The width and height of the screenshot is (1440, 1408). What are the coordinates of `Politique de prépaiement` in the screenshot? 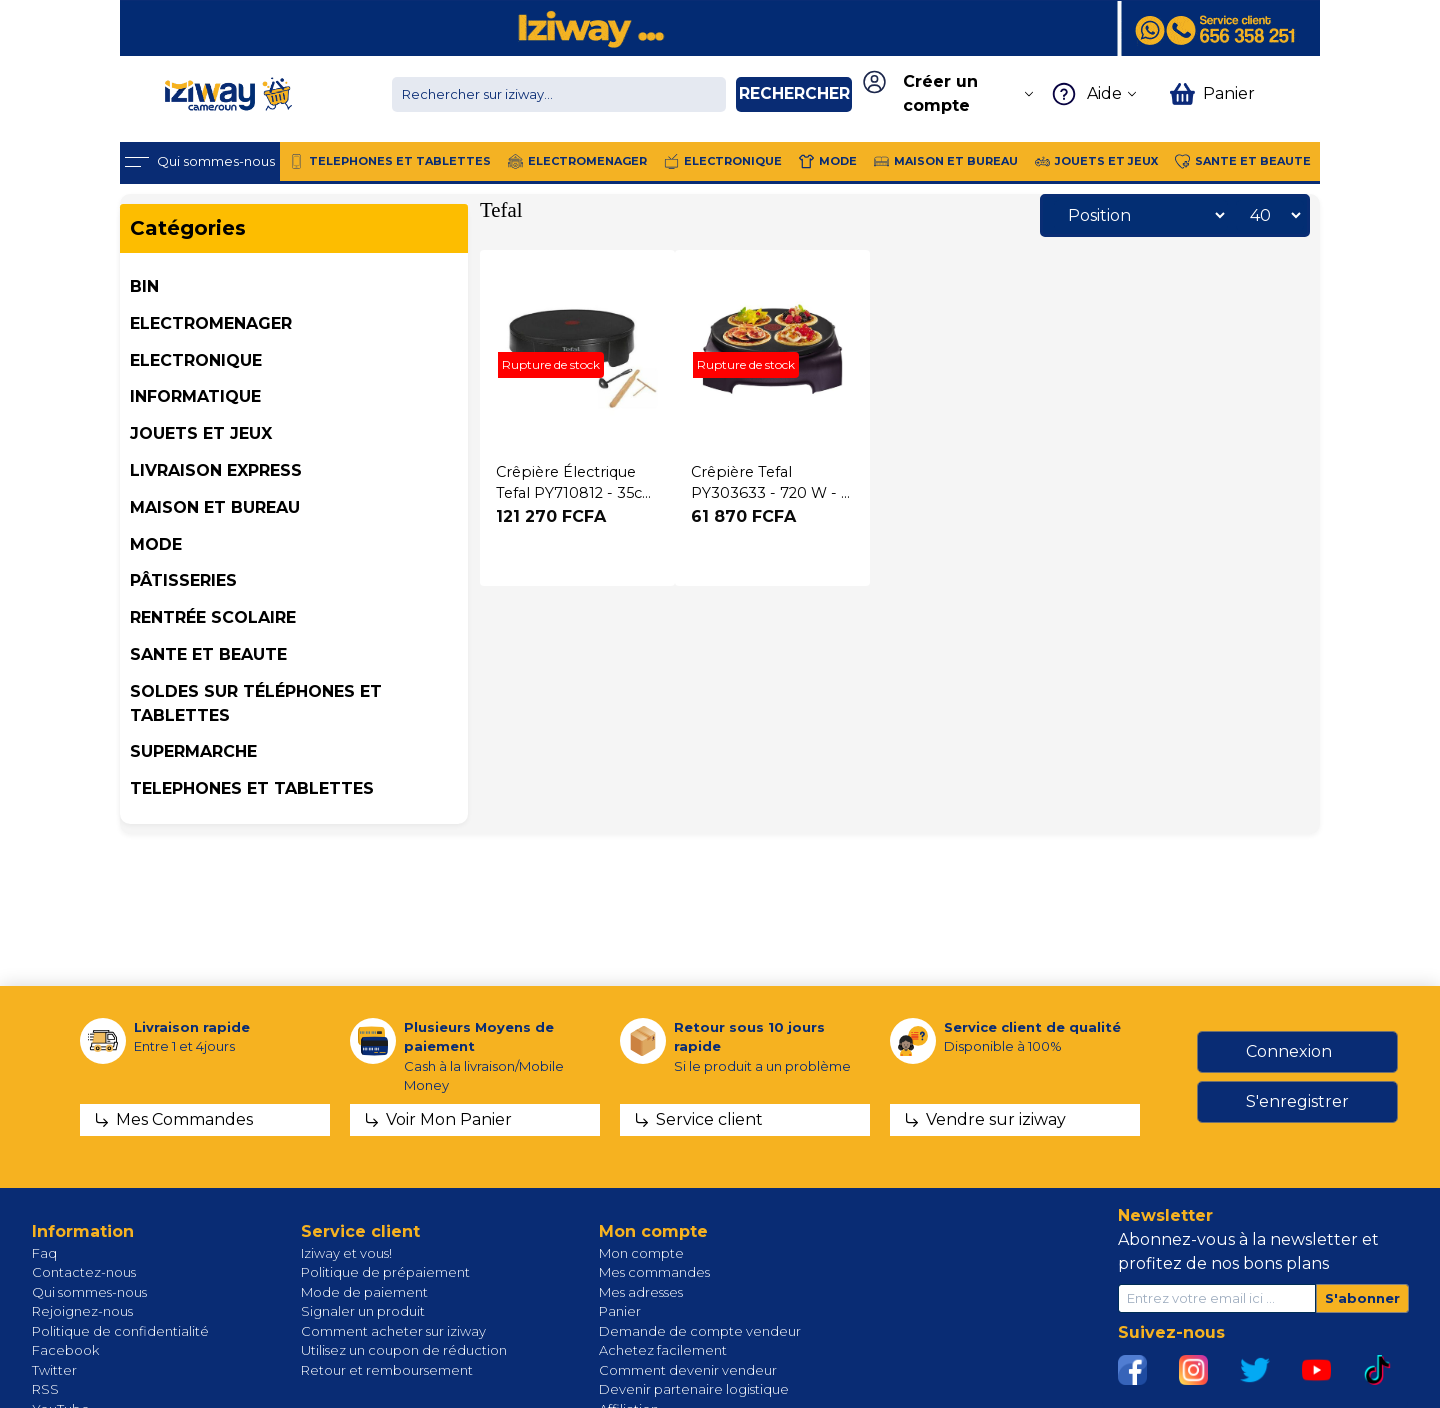 It's located at (385, 1272).